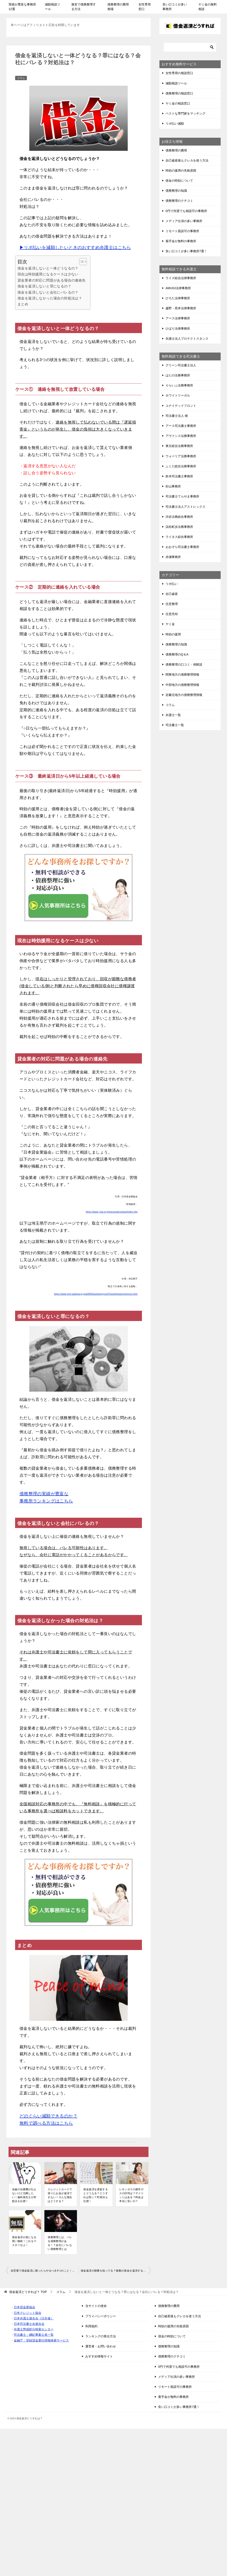  Describe the element at coordinates (176, 150) in the screenshot. I see `債務整理の費用` at that location.